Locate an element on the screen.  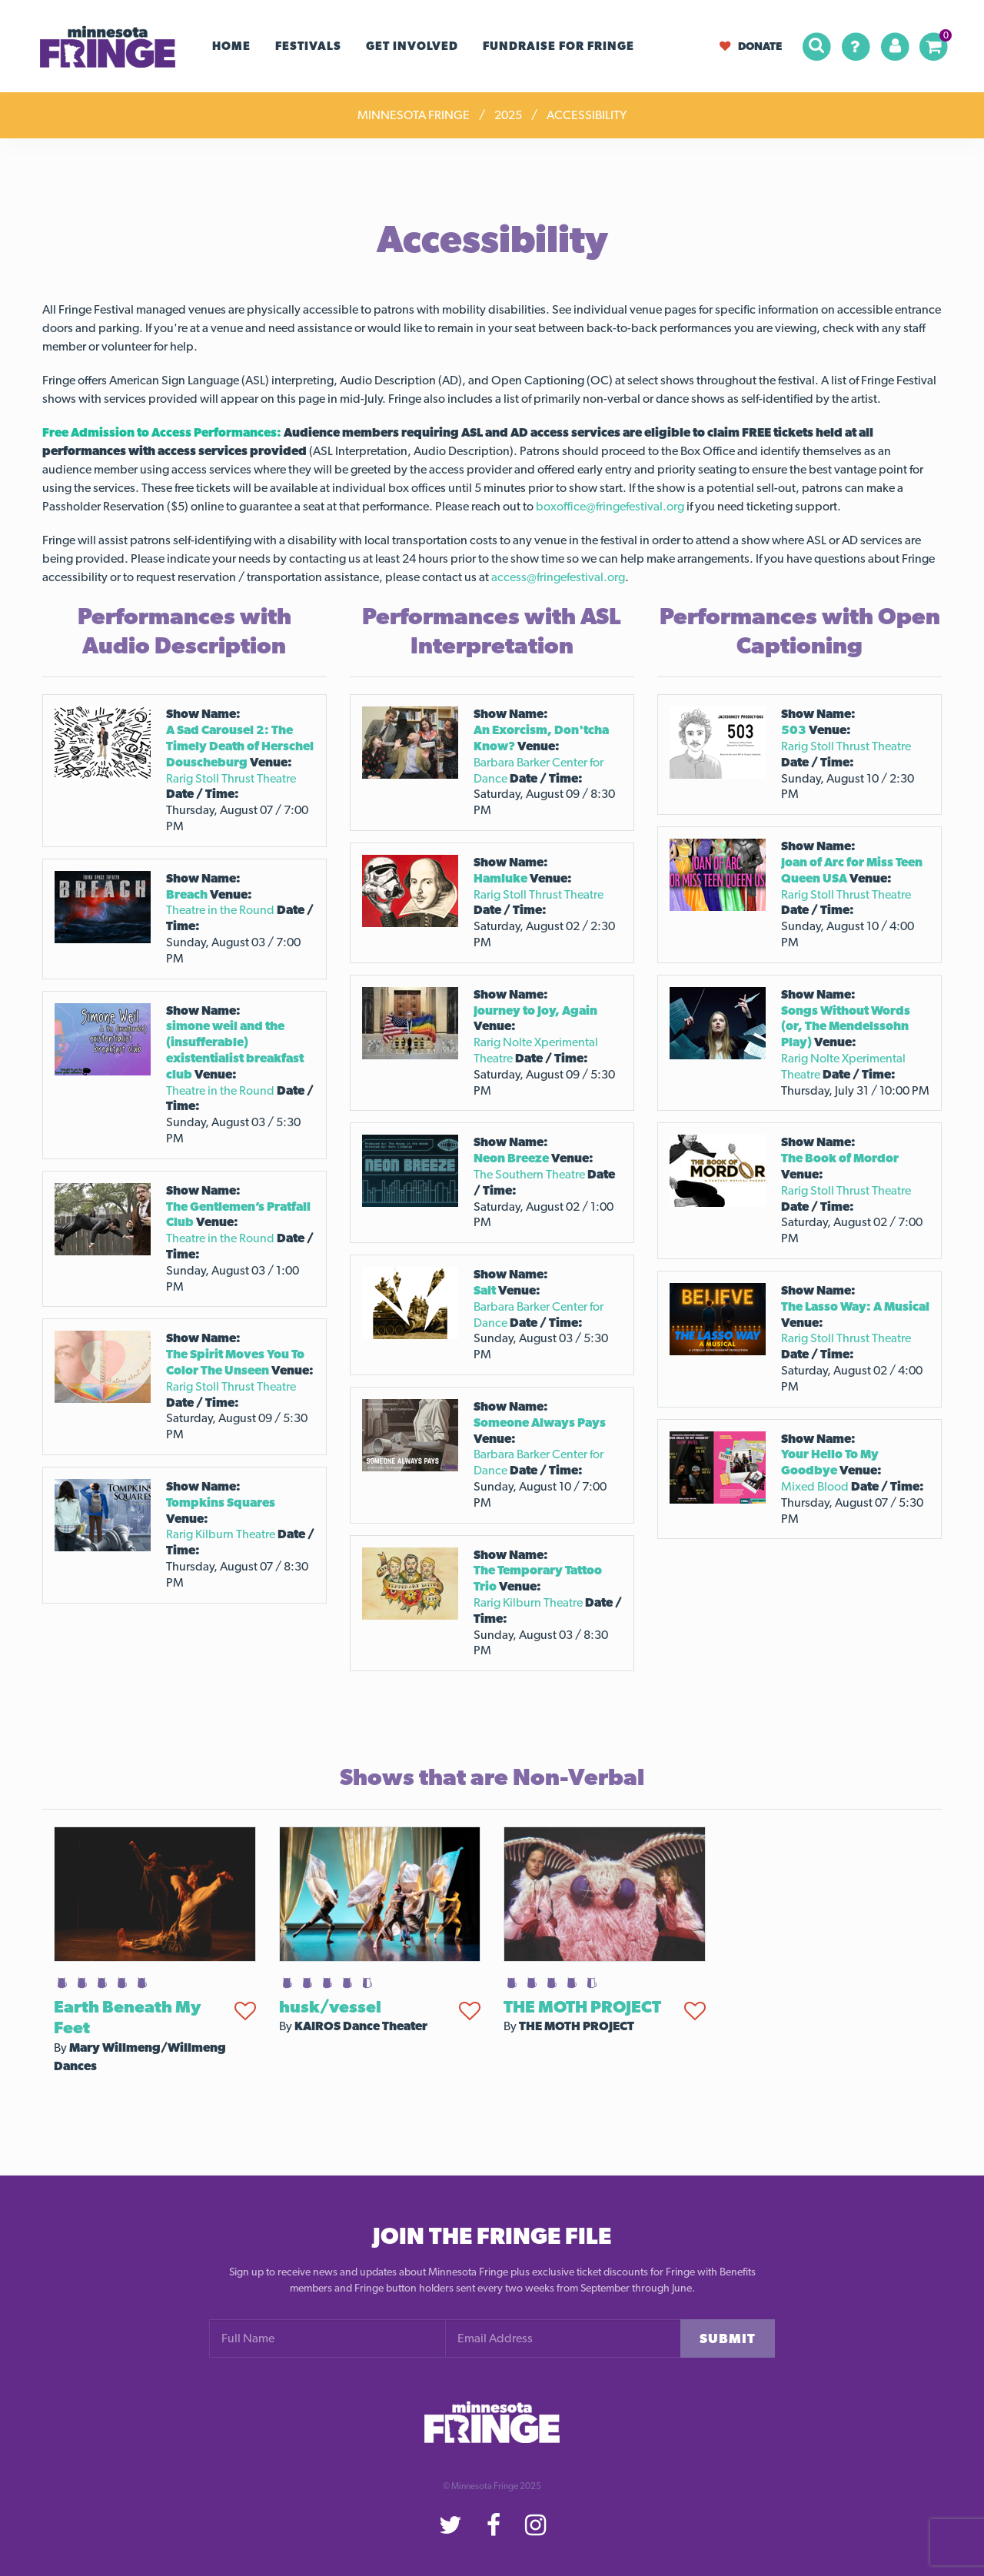
Tompkins Squares is located at coordinates (220, 1502).